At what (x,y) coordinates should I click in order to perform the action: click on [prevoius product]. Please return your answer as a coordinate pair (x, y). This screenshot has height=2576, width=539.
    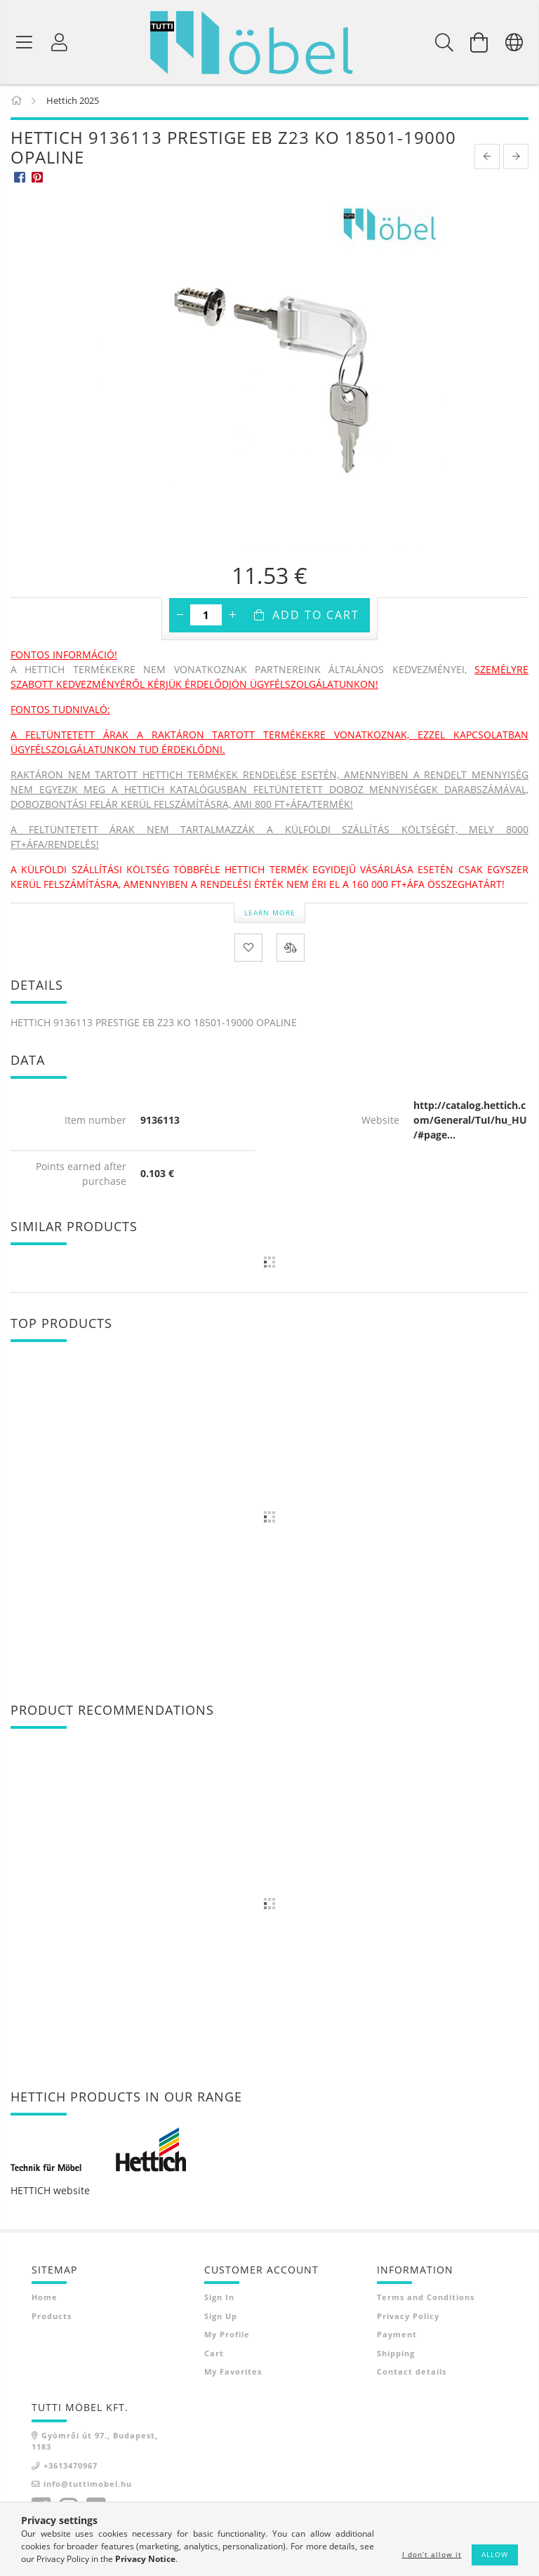
    Looking at the image, I should click on (487, 157).